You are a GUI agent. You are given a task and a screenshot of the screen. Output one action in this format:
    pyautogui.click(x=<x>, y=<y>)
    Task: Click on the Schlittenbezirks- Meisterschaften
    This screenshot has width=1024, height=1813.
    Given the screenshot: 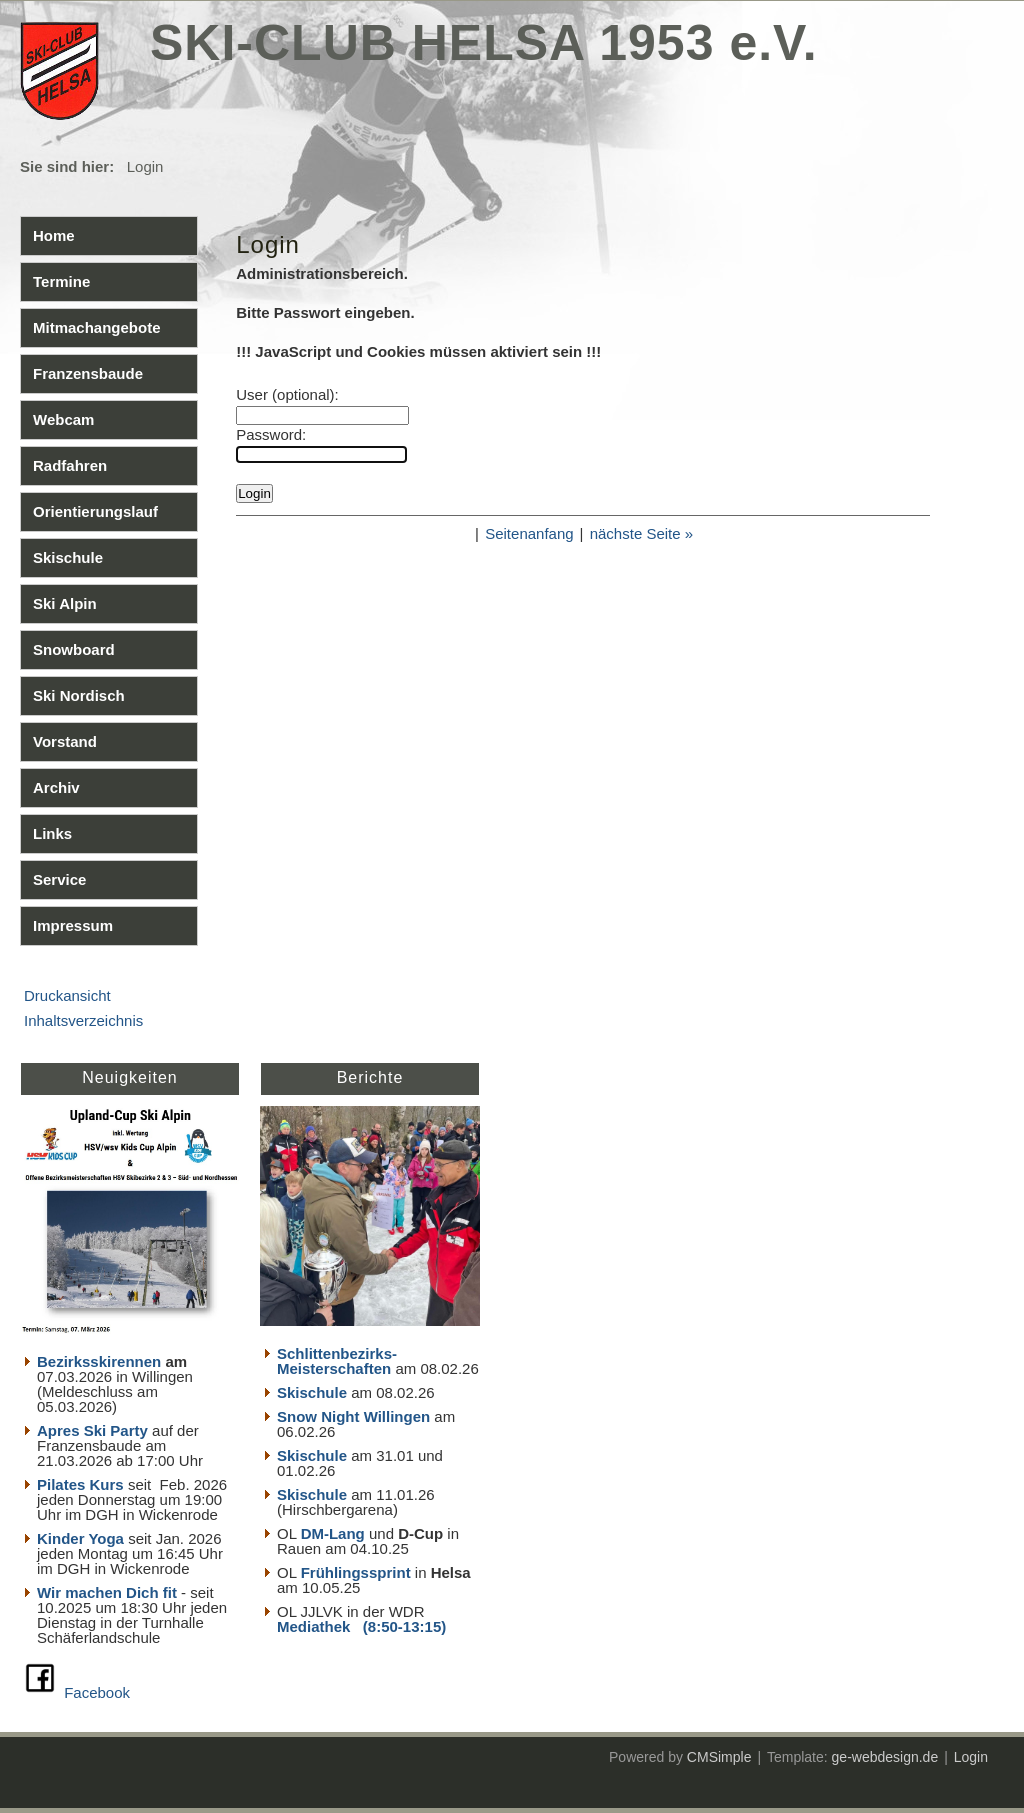 What is the action you would take?
    pyautogui.click(x=337, y=1361)
    